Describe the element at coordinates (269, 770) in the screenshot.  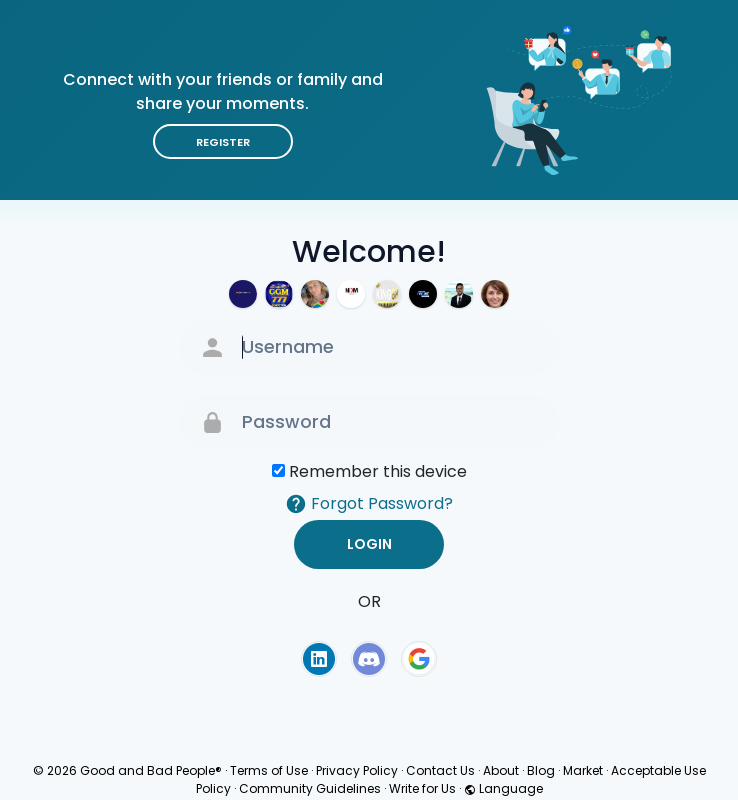
I see `Terms of Use` at that location.